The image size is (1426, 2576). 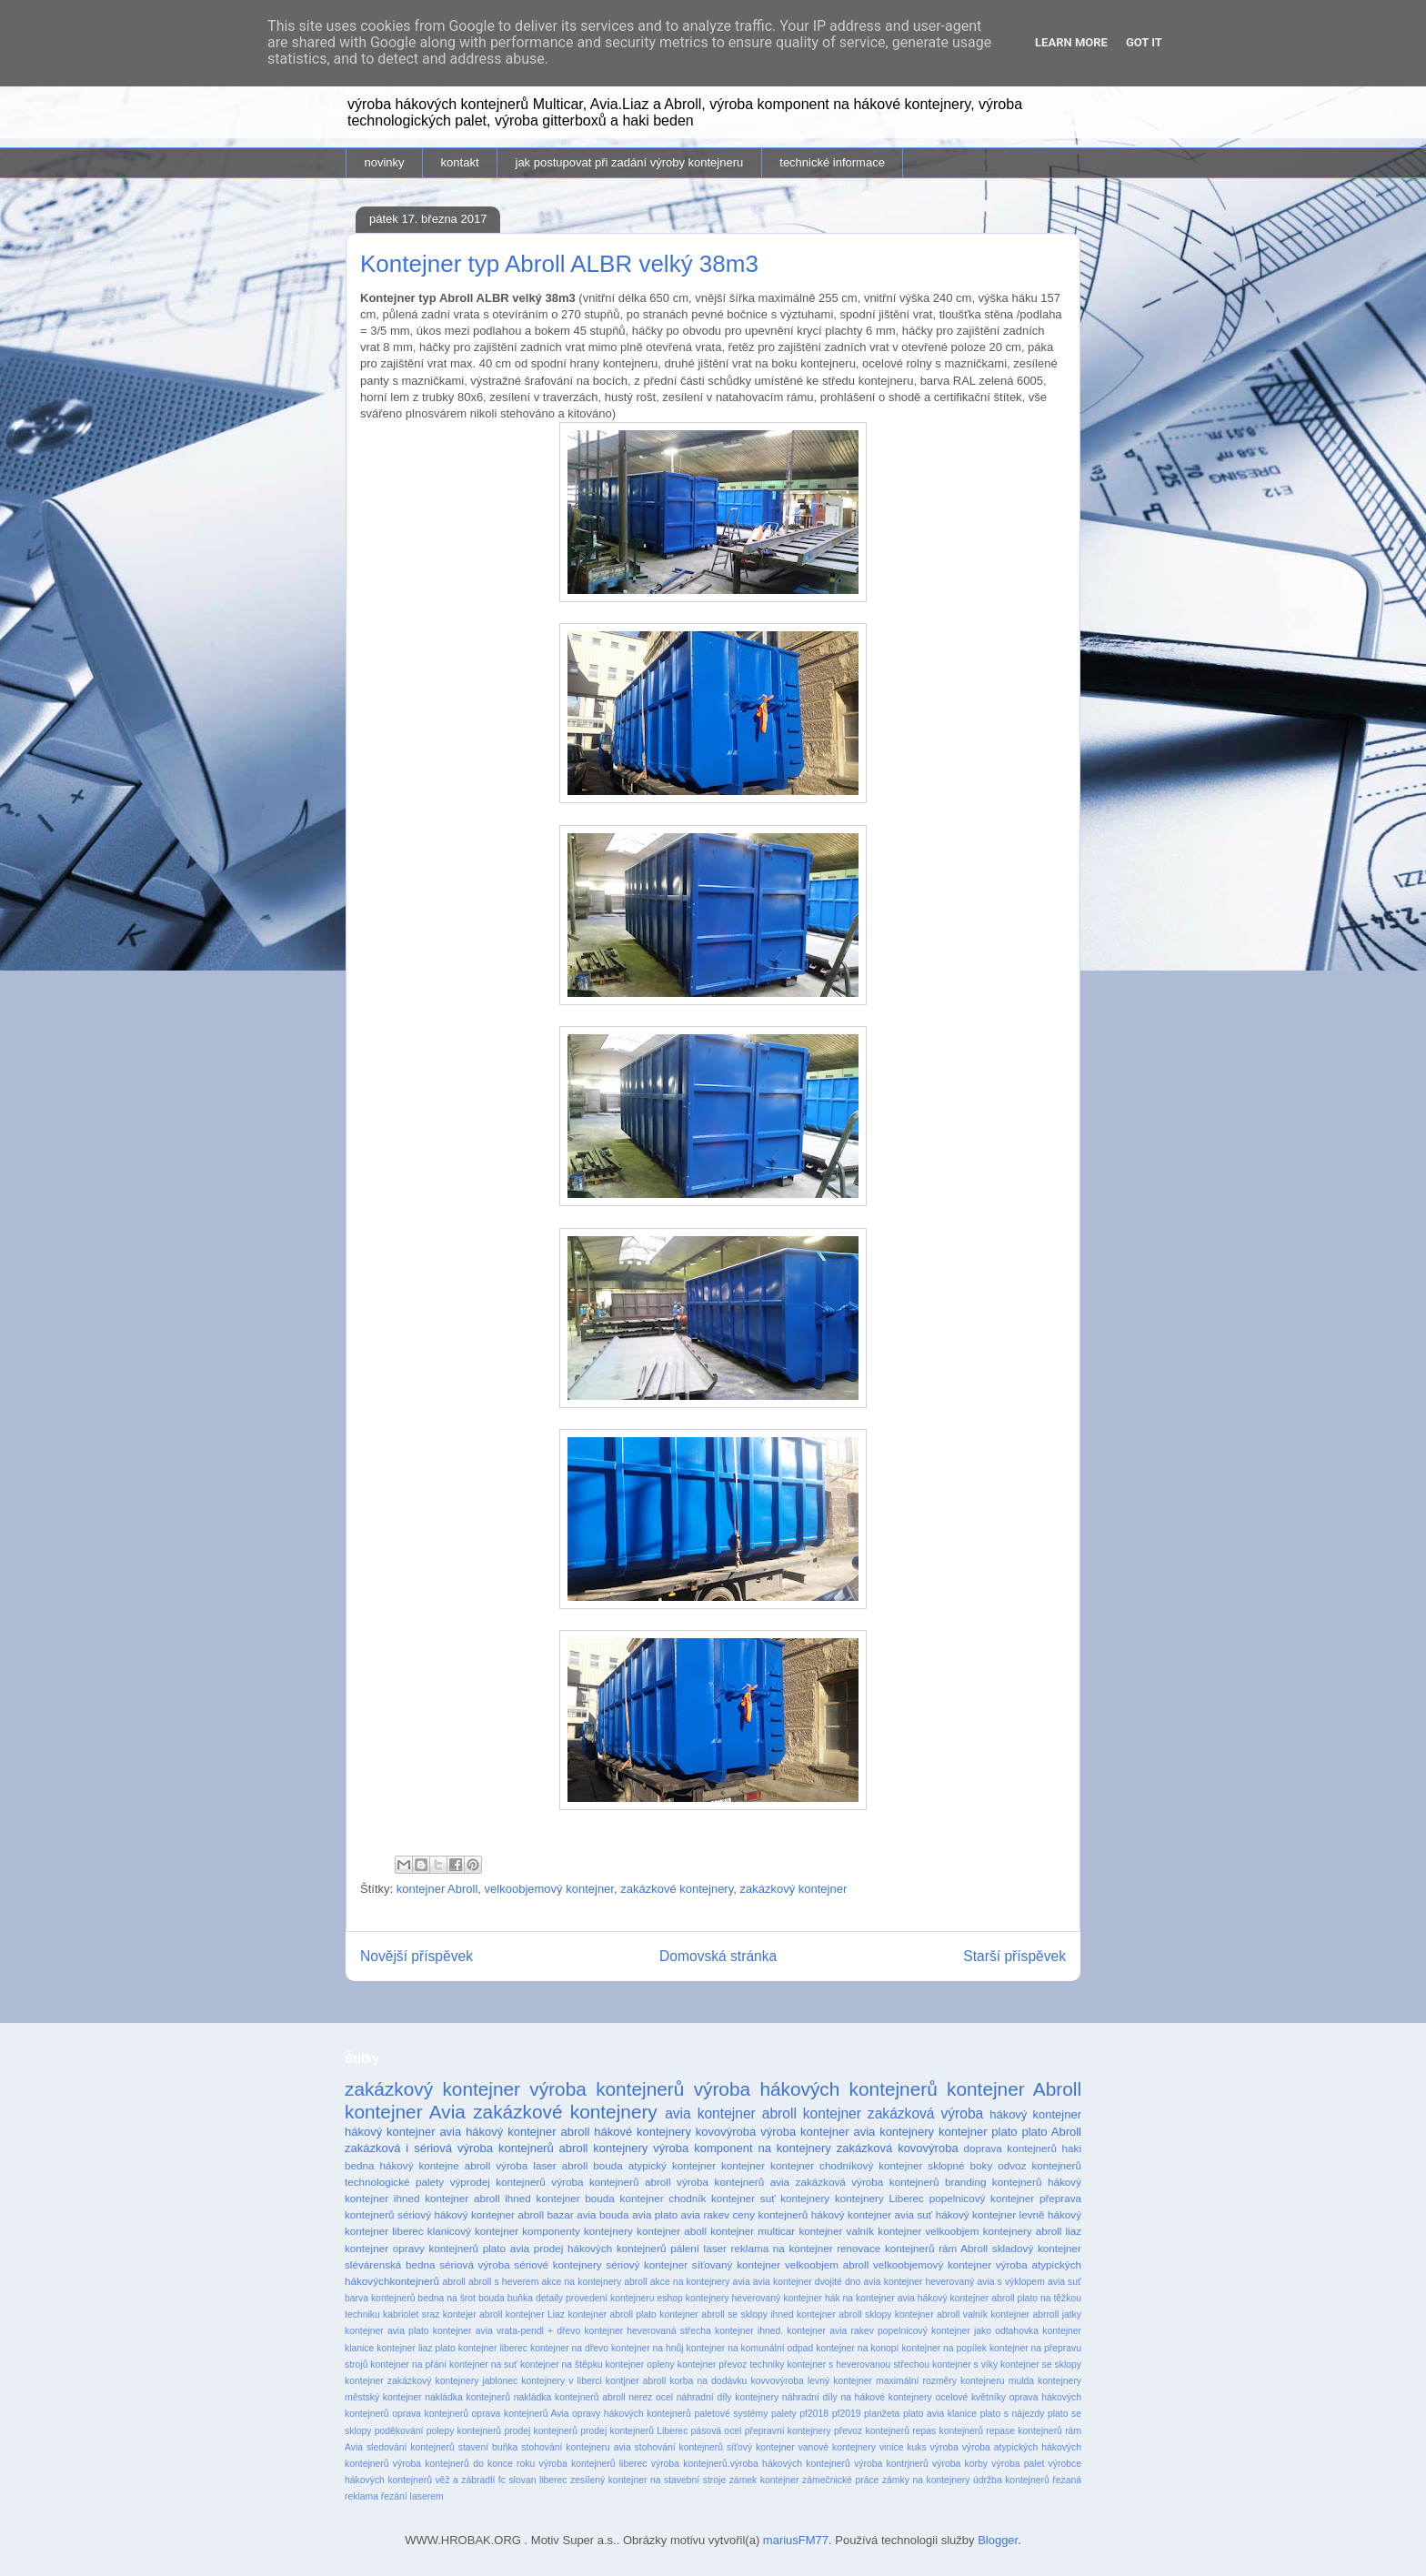 I want to click on kontejner na hnůj, so click(x=647, y=2348).